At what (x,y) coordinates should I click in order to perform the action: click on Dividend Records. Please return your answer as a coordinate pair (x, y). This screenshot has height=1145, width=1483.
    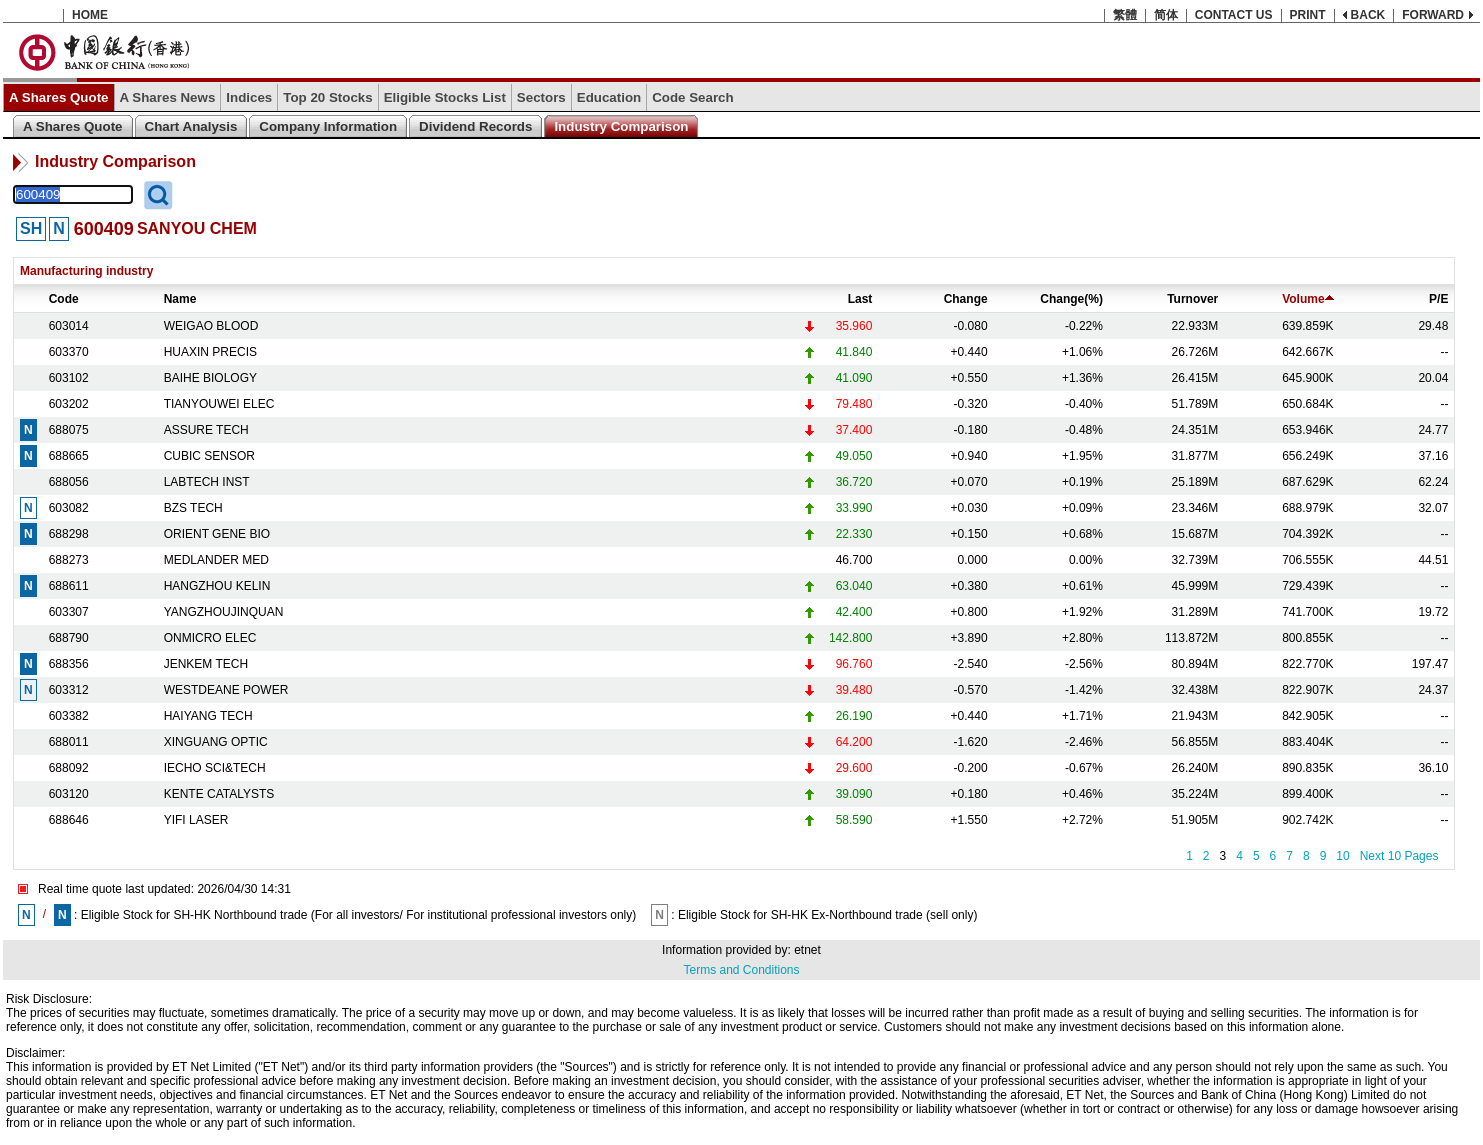
    Looking at the image, I should click on (475, 126).